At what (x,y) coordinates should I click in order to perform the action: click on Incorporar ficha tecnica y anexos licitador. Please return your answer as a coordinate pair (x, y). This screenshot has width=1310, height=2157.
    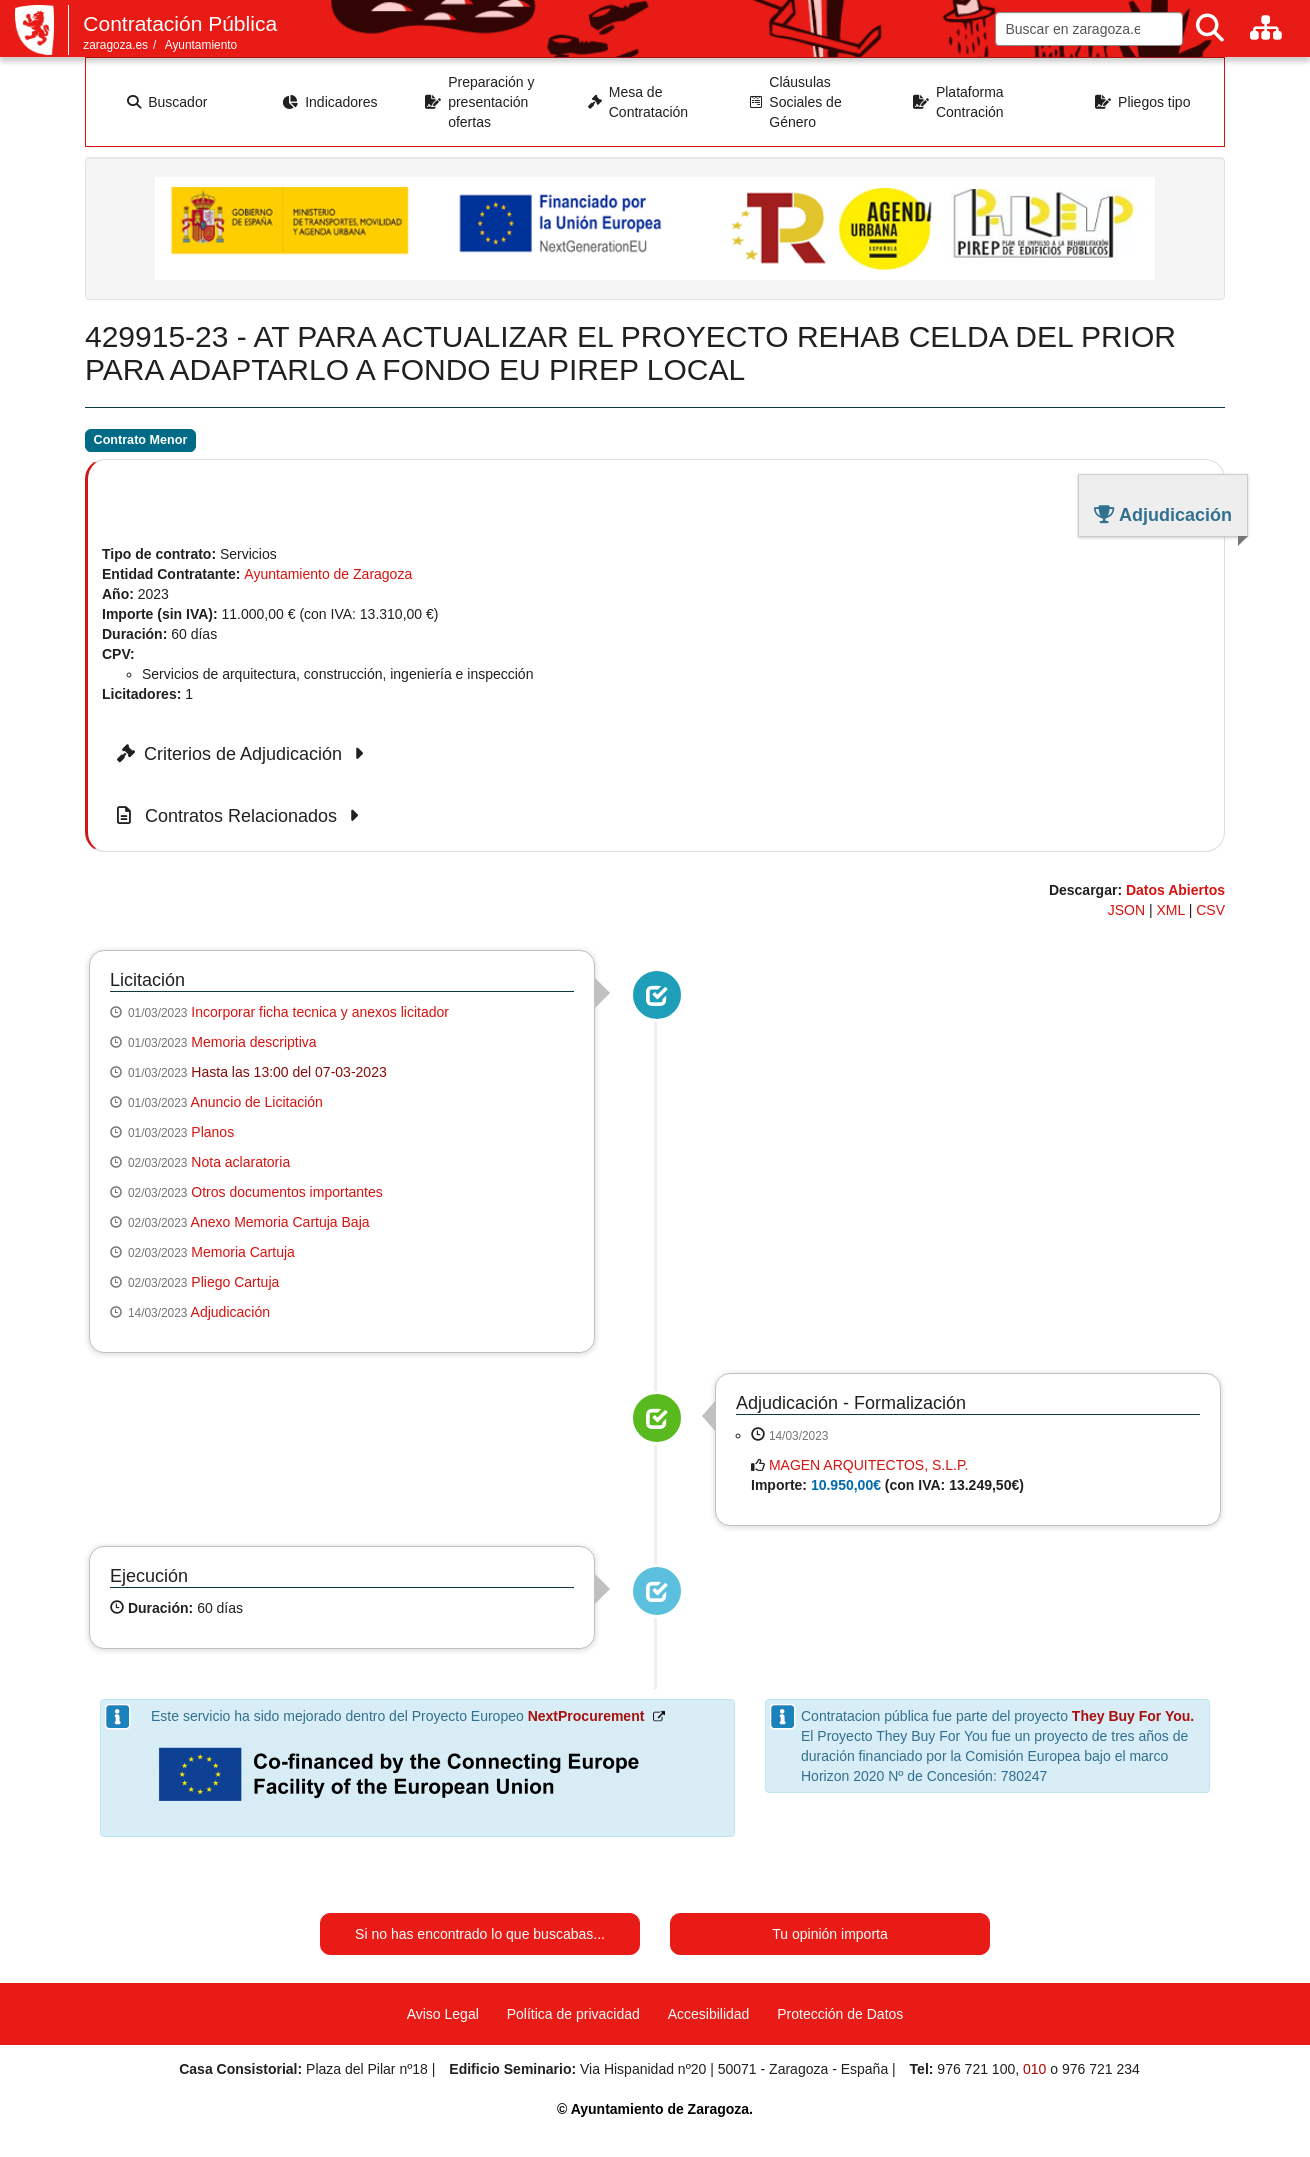
    Looking at the image, I should click on (320, 1012).